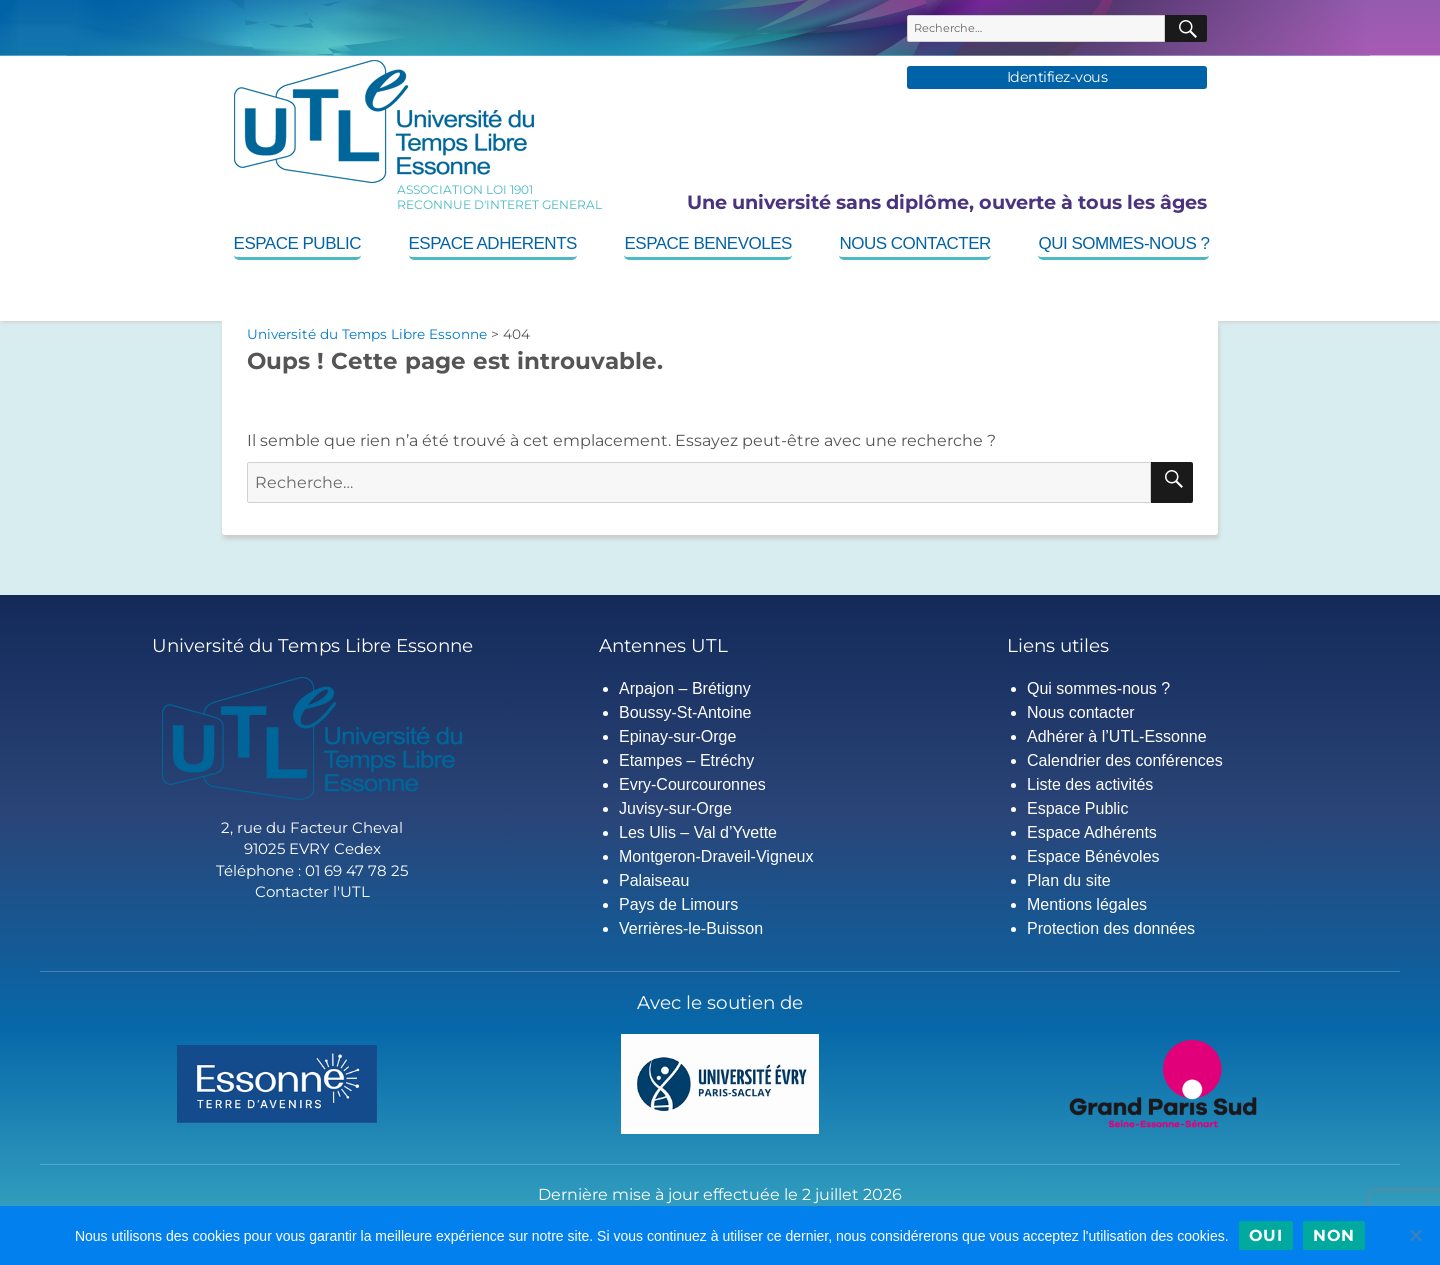 This screenshot has width=1440, height=1265. I want to click on Identifiez-vous, so click(1057, 77).